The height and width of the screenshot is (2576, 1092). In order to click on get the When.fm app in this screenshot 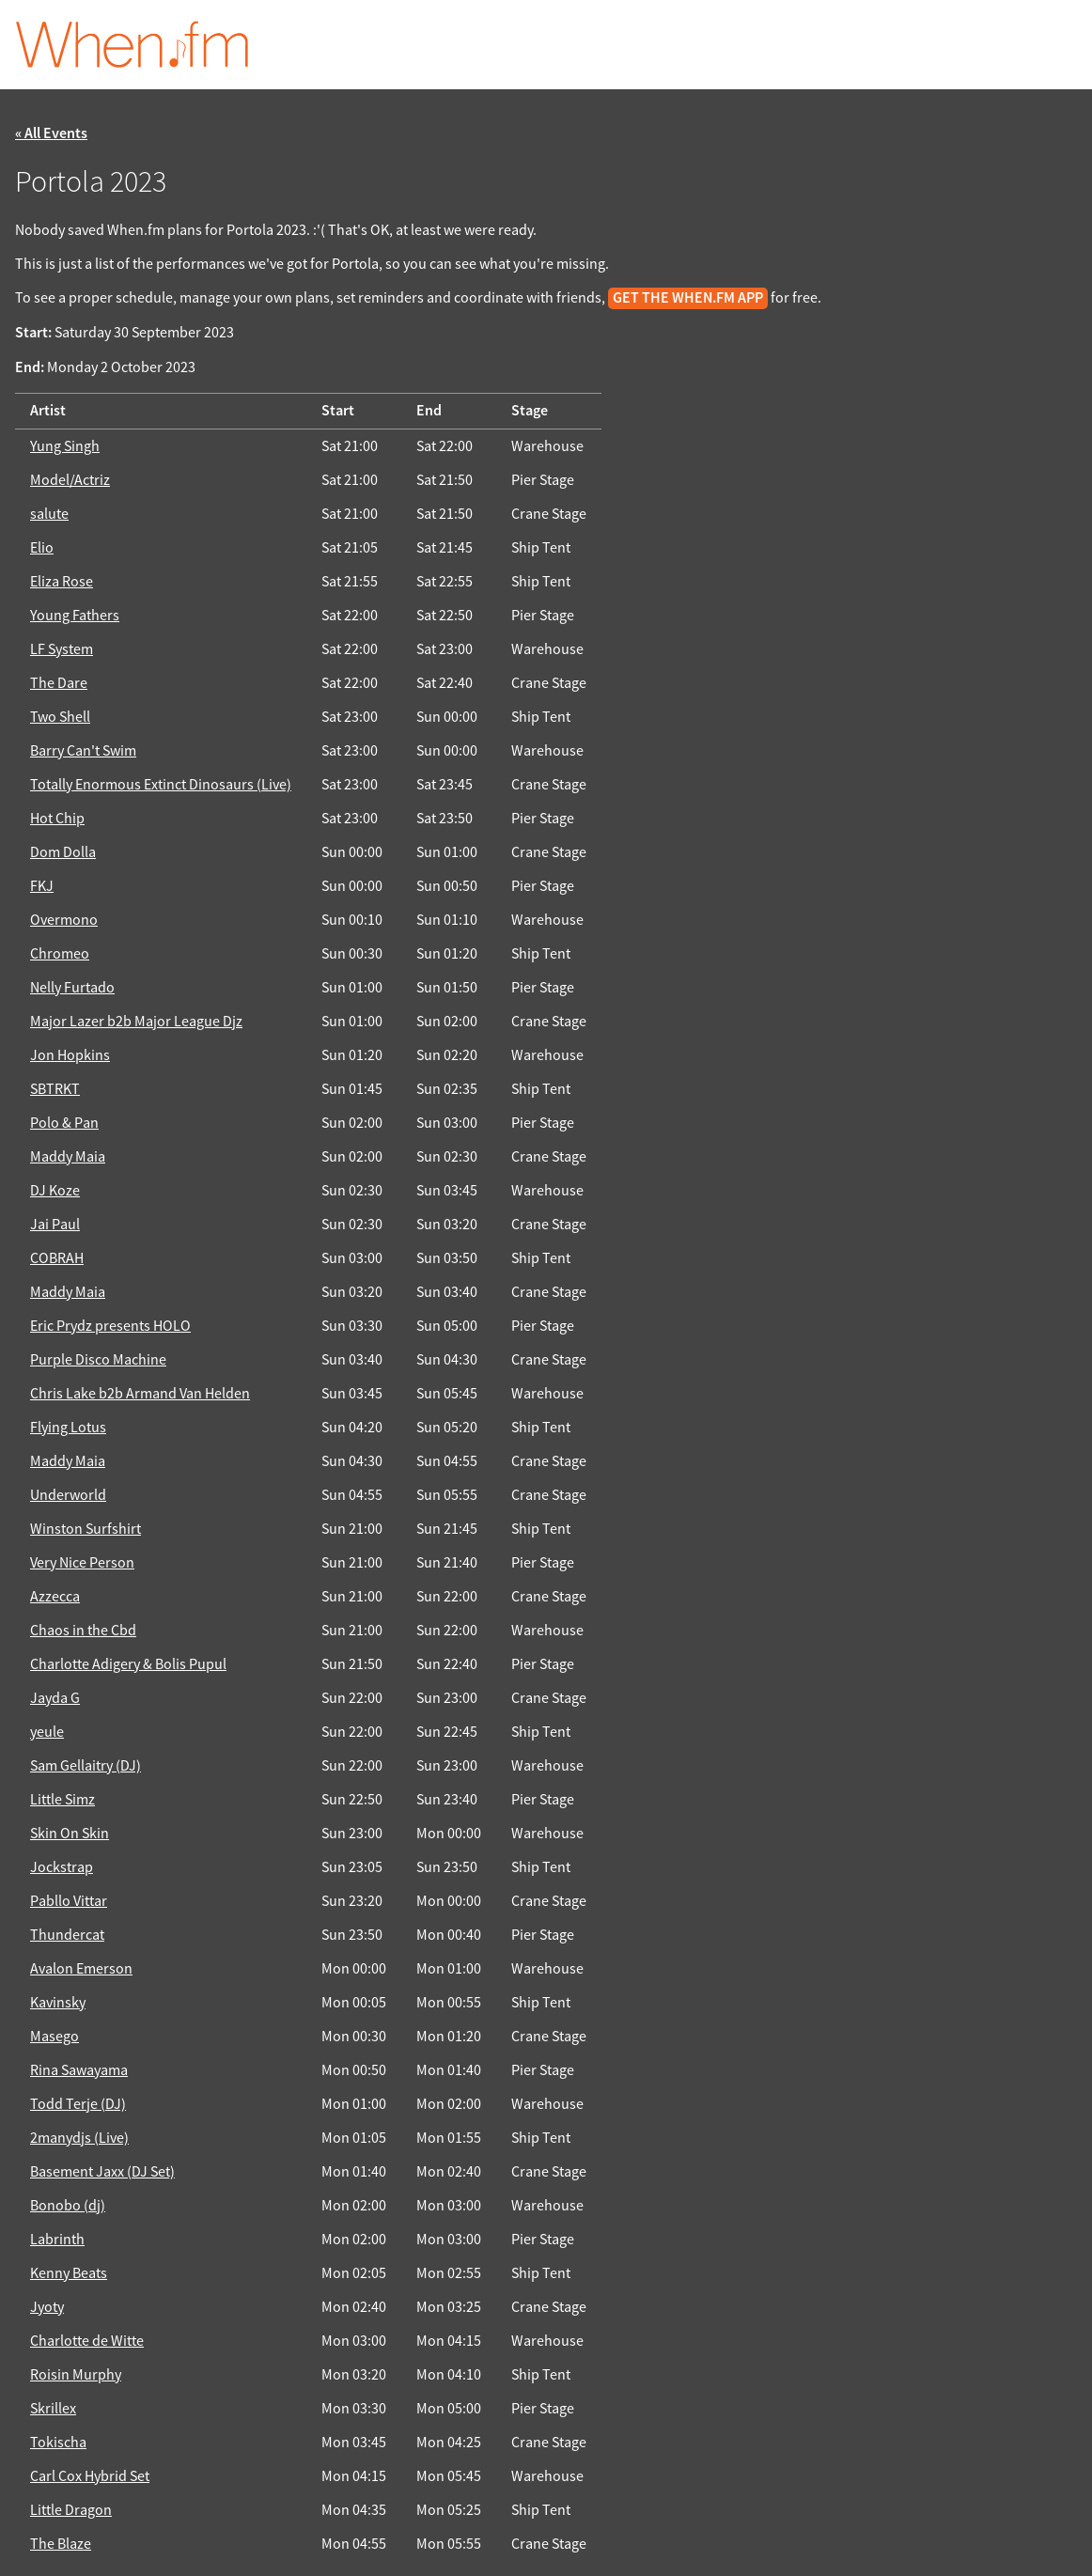, I will do `click(688, 298)`.